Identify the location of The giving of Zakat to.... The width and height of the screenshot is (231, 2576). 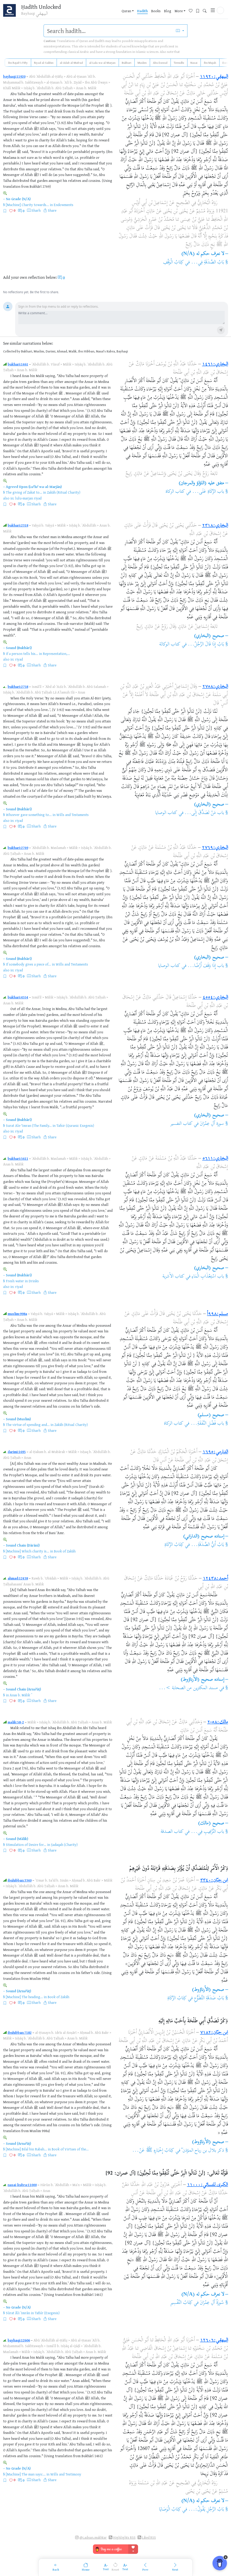
(24, 492).